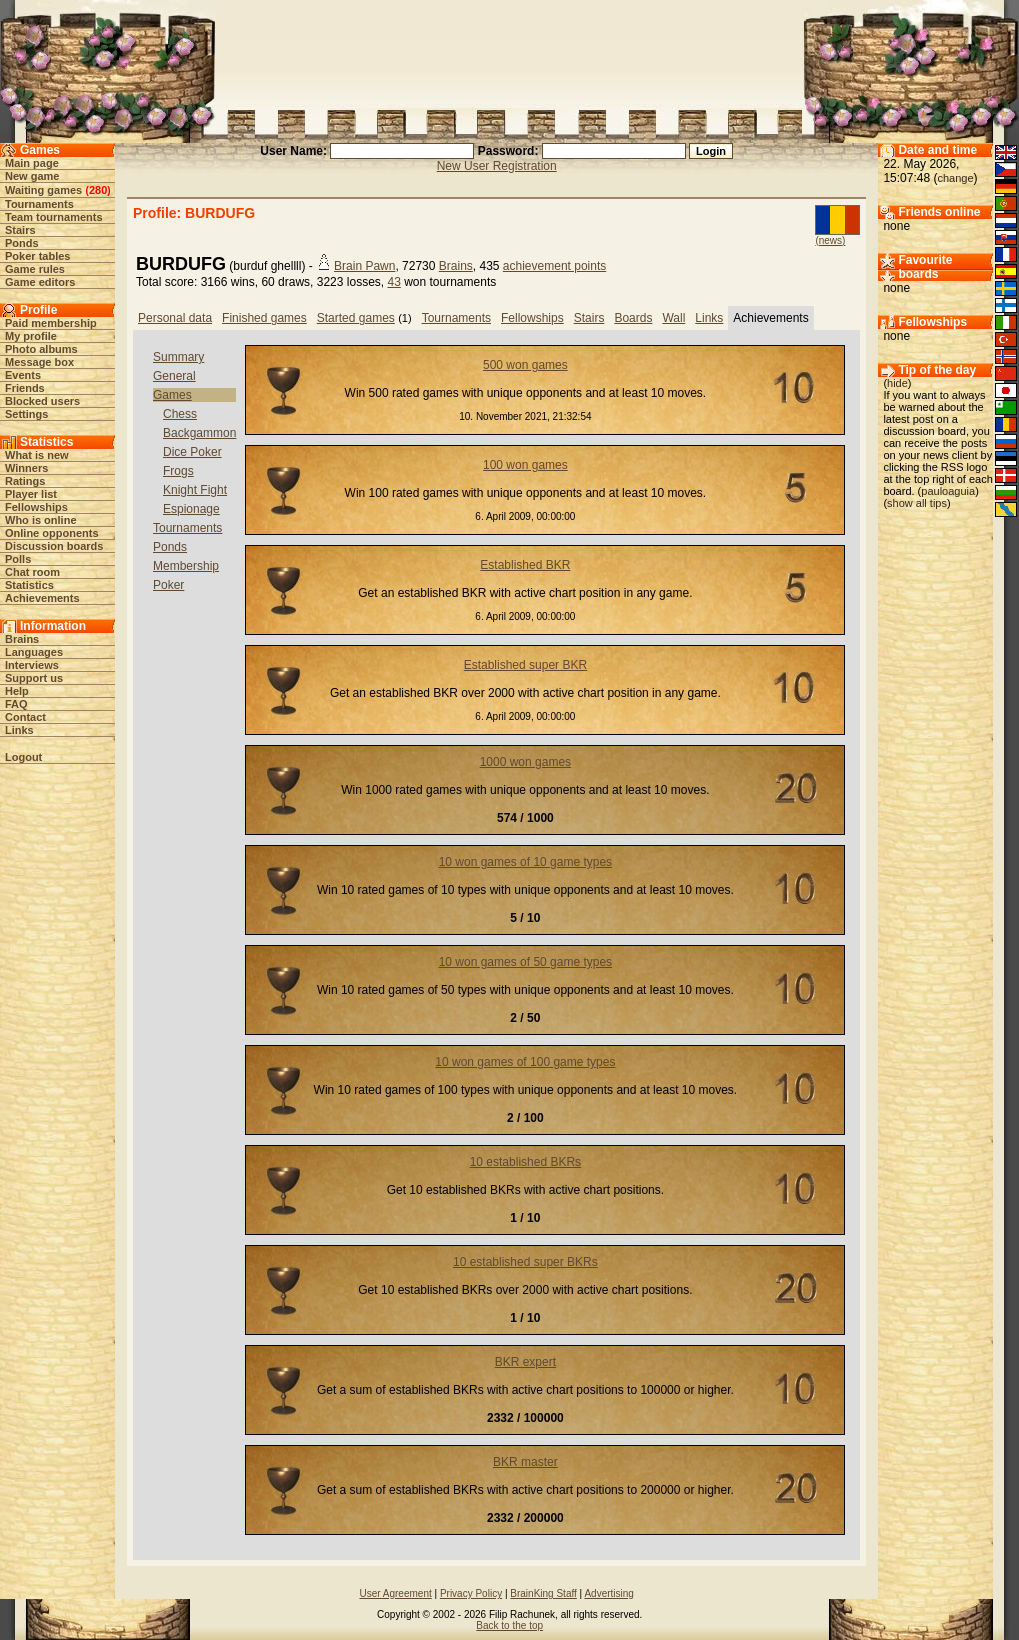 This screenshot has width=1019, height=1640. Describe the element at coordinates (23, 375) in the screenshot. I see `Events` at that location.